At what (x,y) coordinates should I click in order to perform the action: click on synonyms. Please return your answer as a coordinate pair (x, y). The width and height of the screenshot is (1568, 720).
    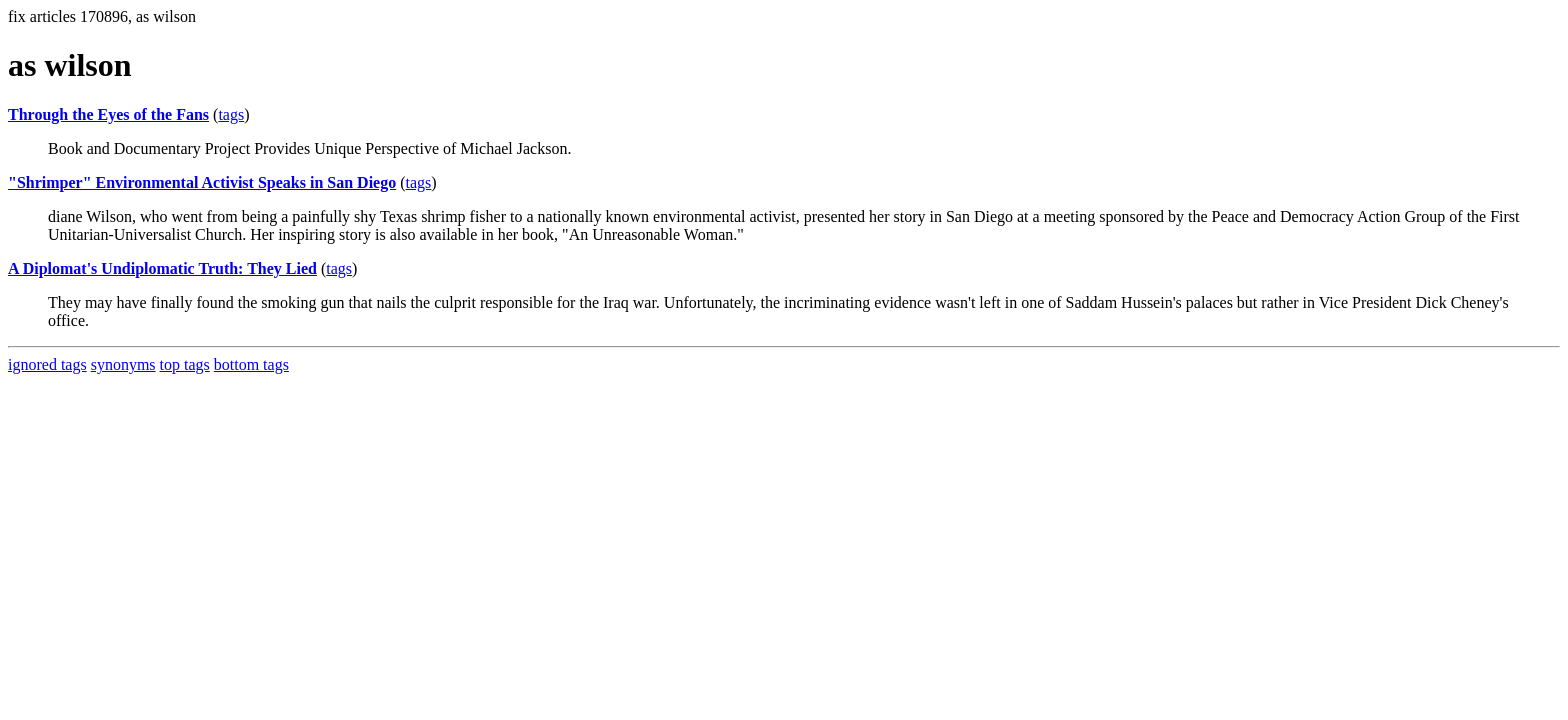
    Looking at the image, I should click on (123, 364).